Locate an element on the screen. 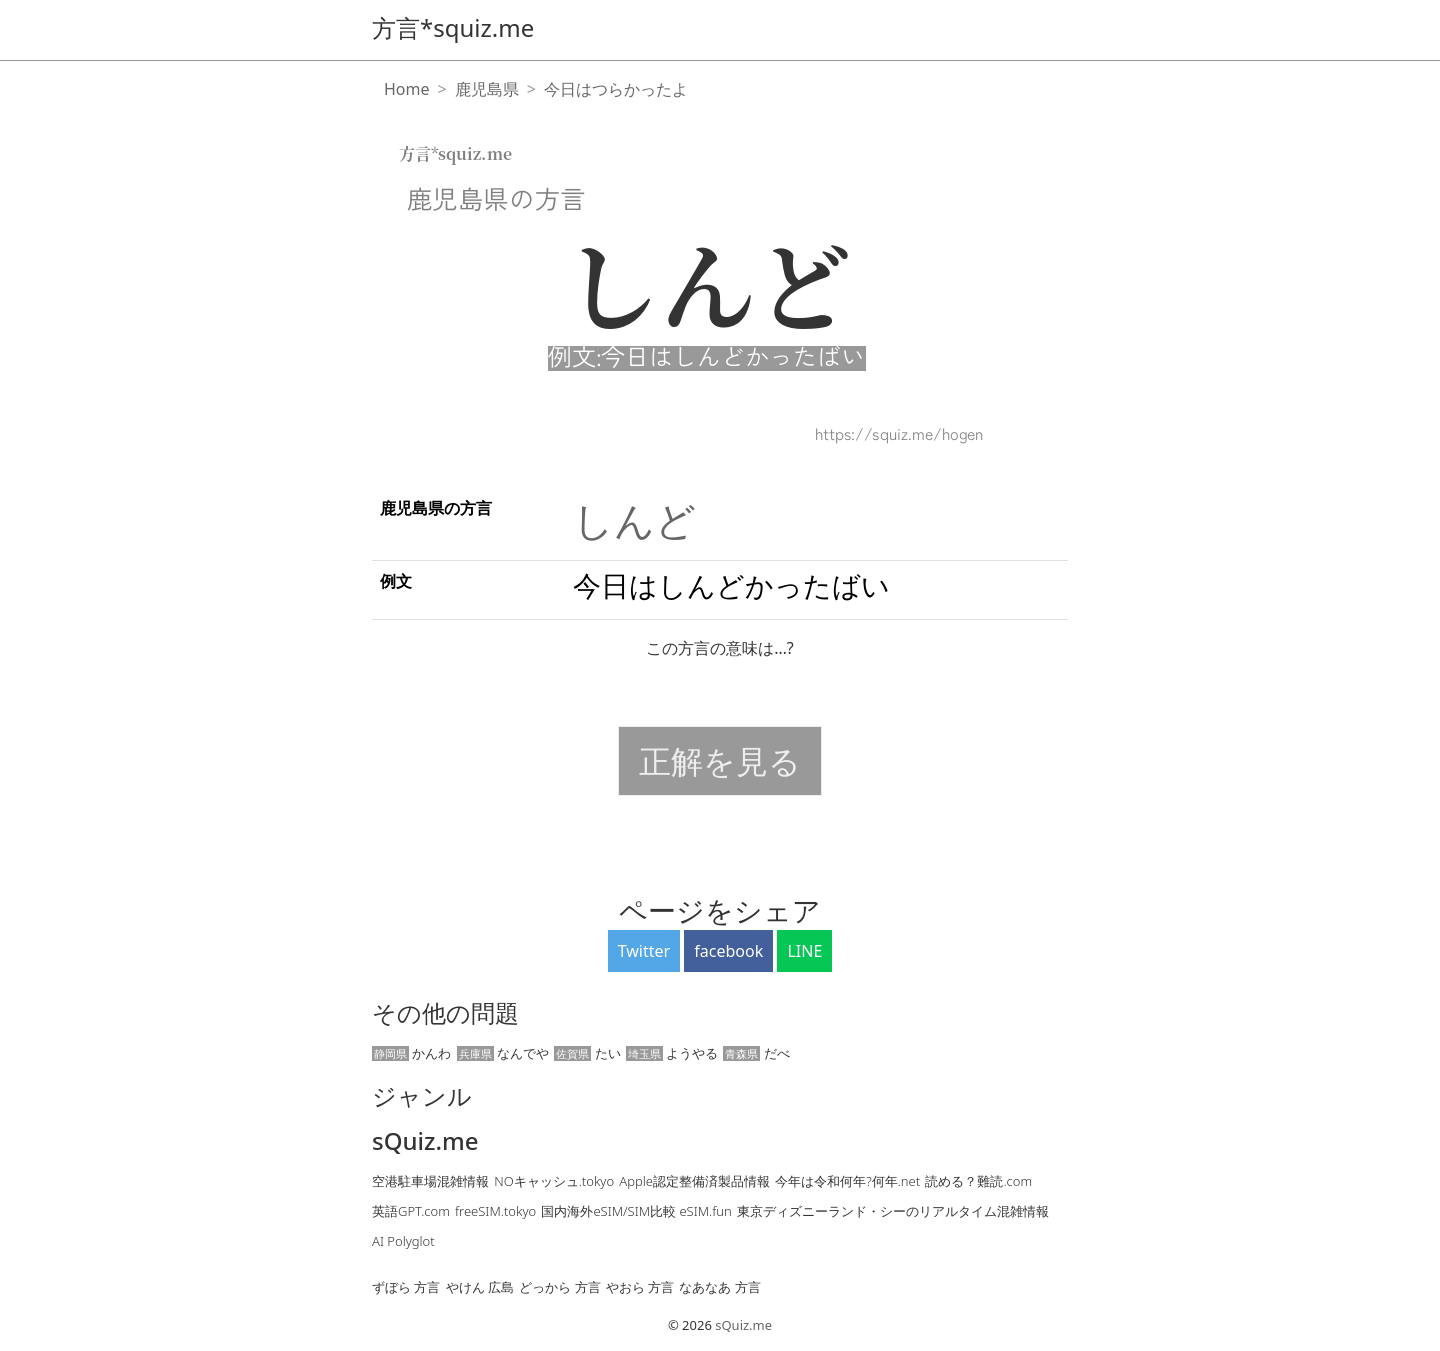 This screenshot has height=1351, width=1440. Twitter is located at coordinates (644, 951).